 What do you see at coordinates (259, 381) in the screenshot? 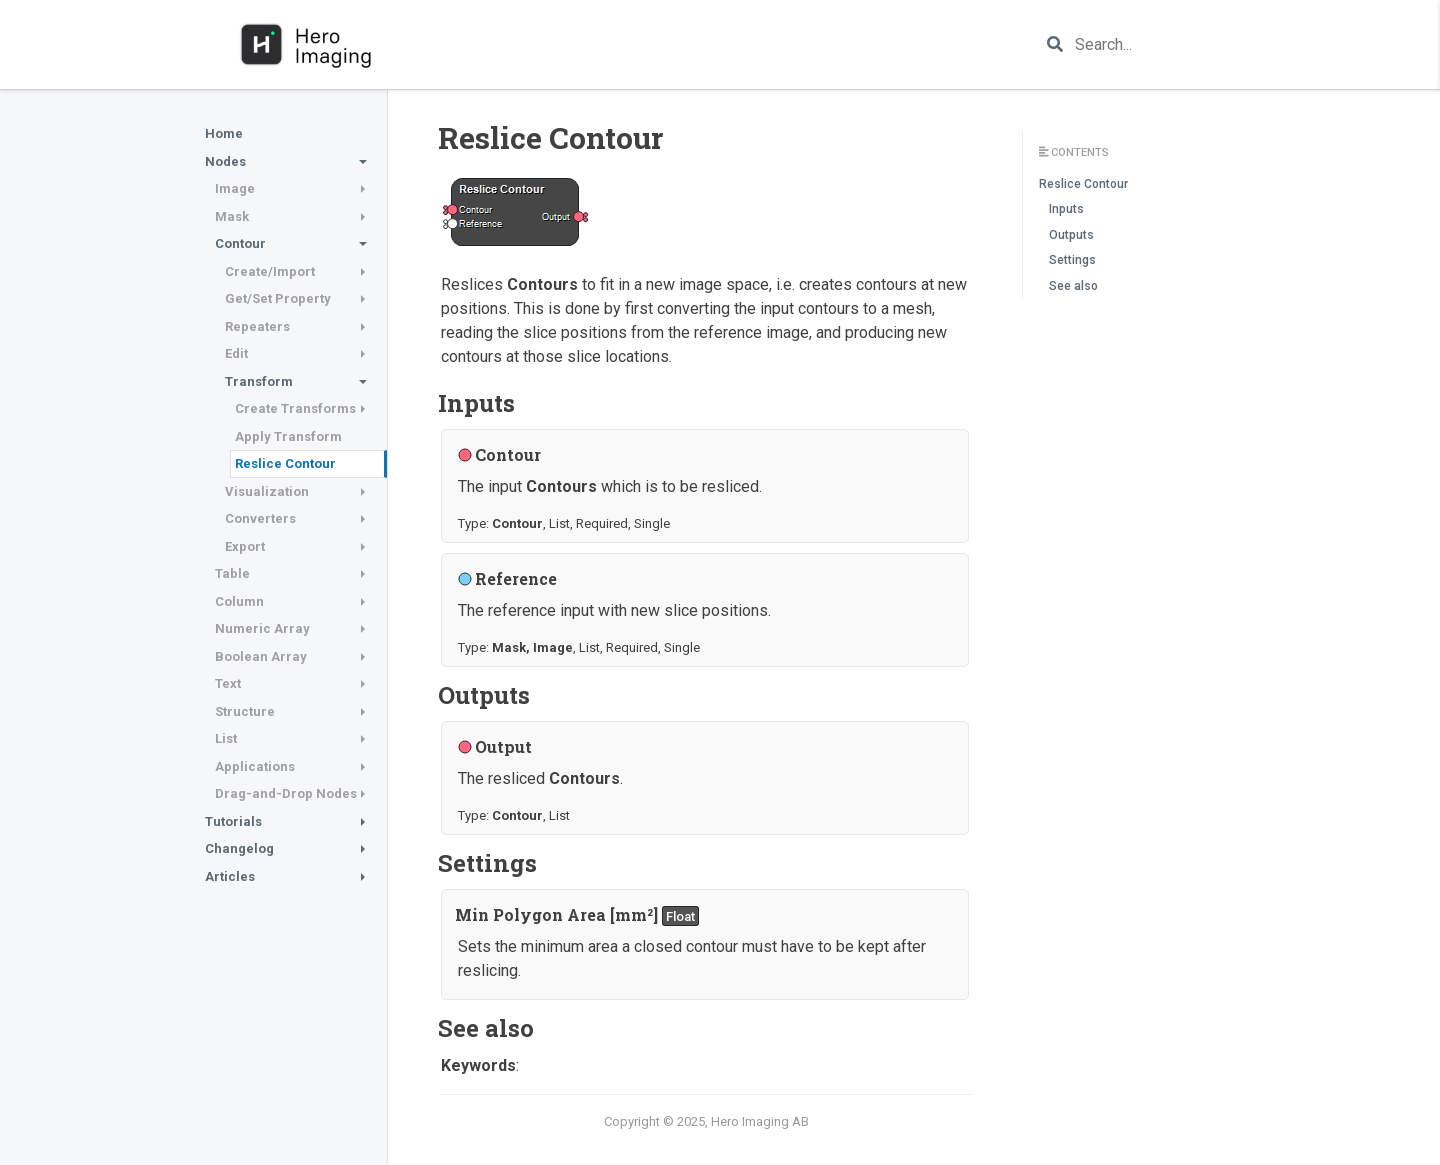
I see `Transform` at bounding box center [259, 381].